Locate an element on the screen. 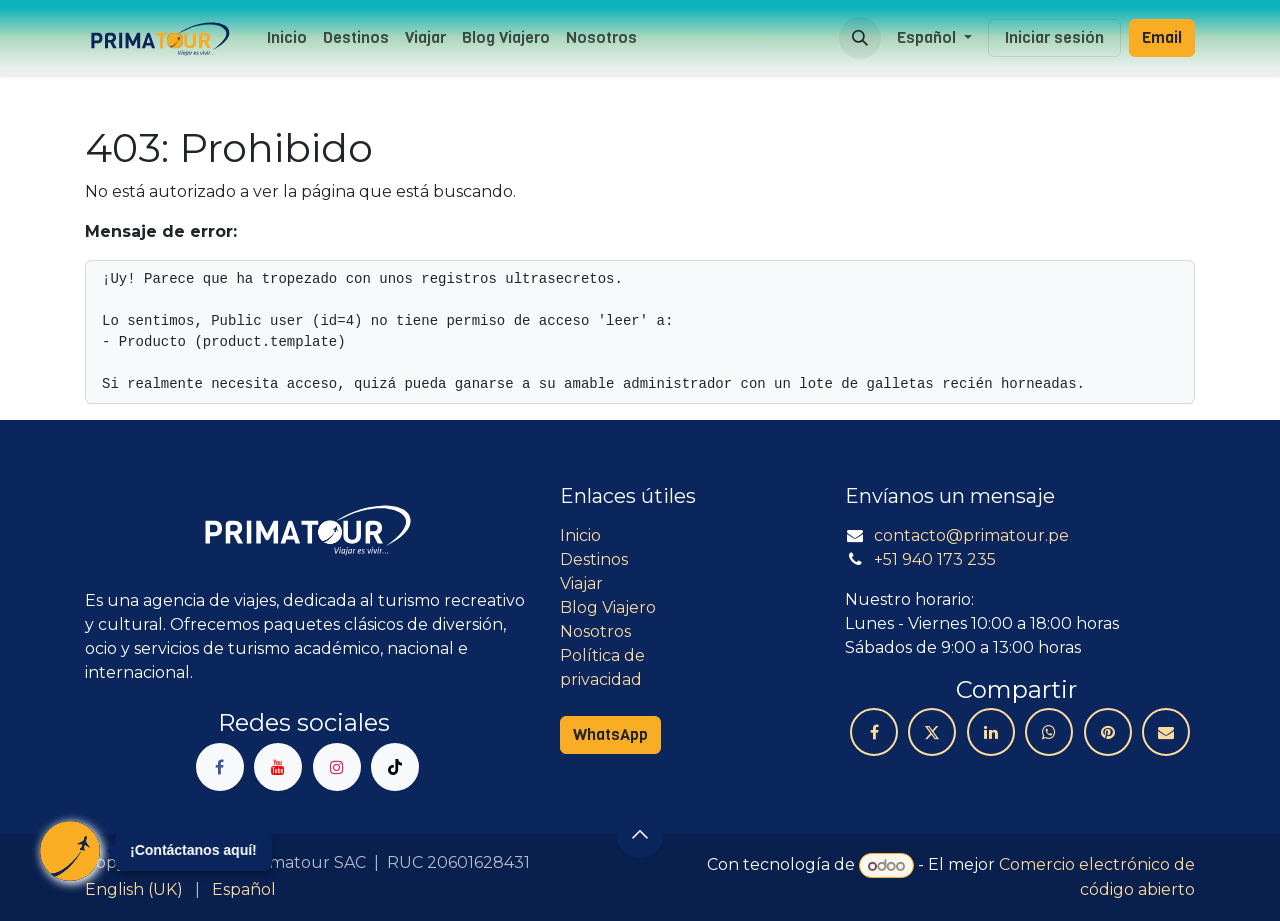 The width and height of the screenshot is (1280, 921). [Instagram] is located at coordinates (337, 767).